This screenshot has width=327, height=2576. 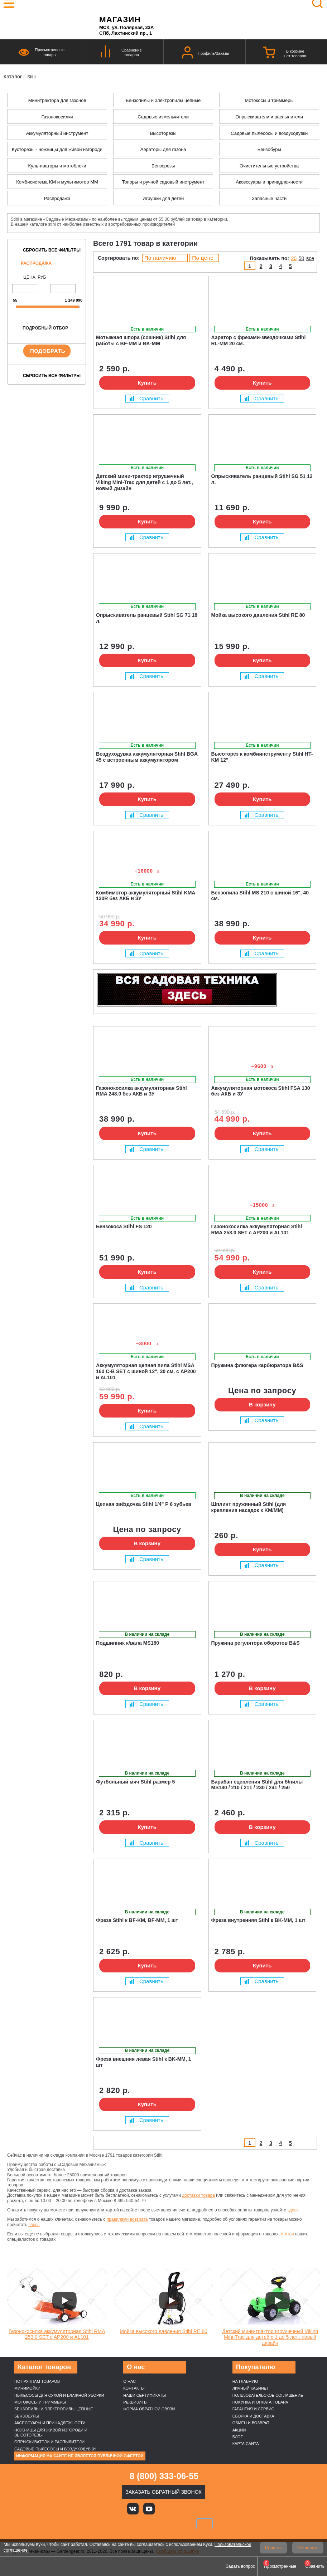 I want to click on доставки товара, so click(x=198, y=2195).